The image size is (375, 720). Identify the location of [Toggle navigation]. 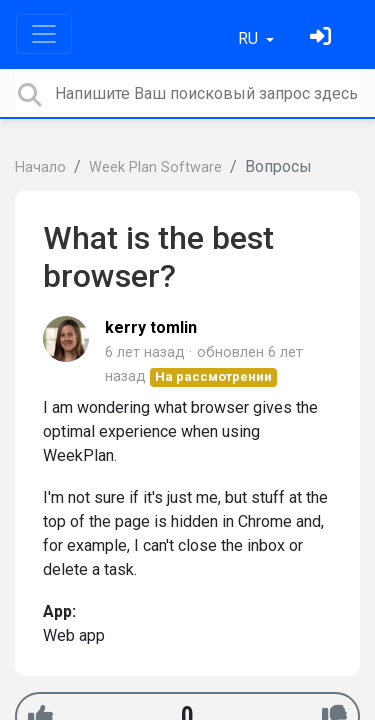
(44, 34).